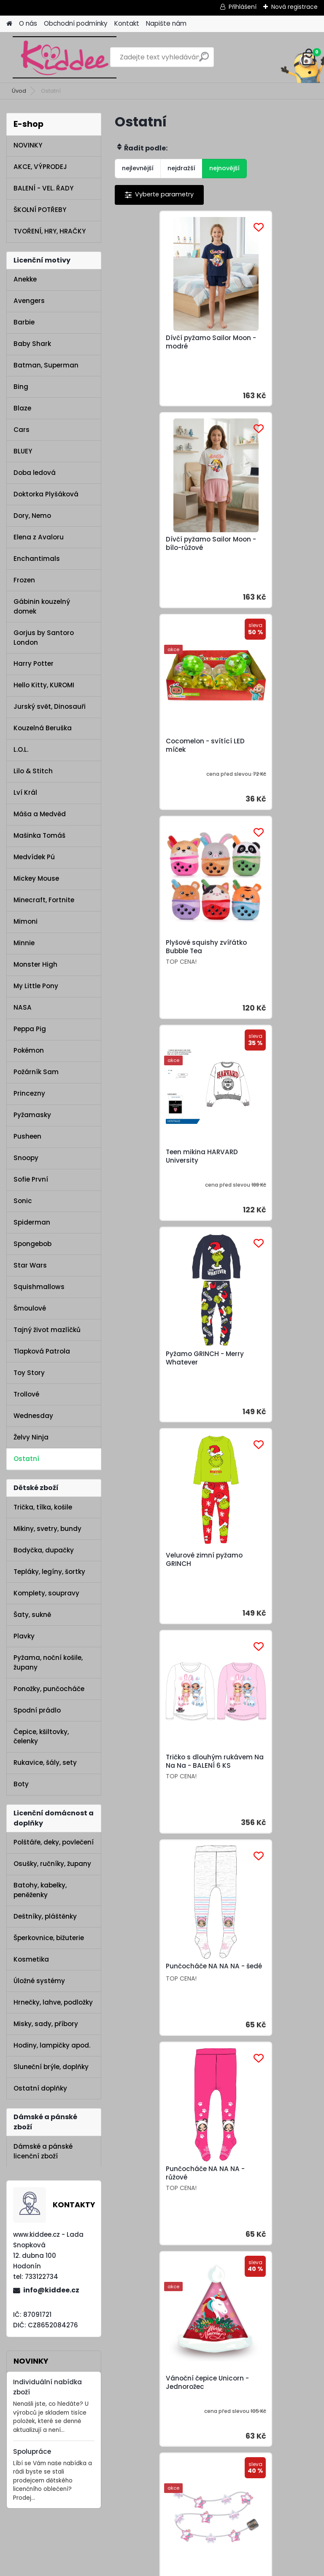 Image resolution: width=324 pixels, height=2576 pixels. Describe the element at coordinates (138, 168) in the screenshot. I see `nejlevnější` at that location.